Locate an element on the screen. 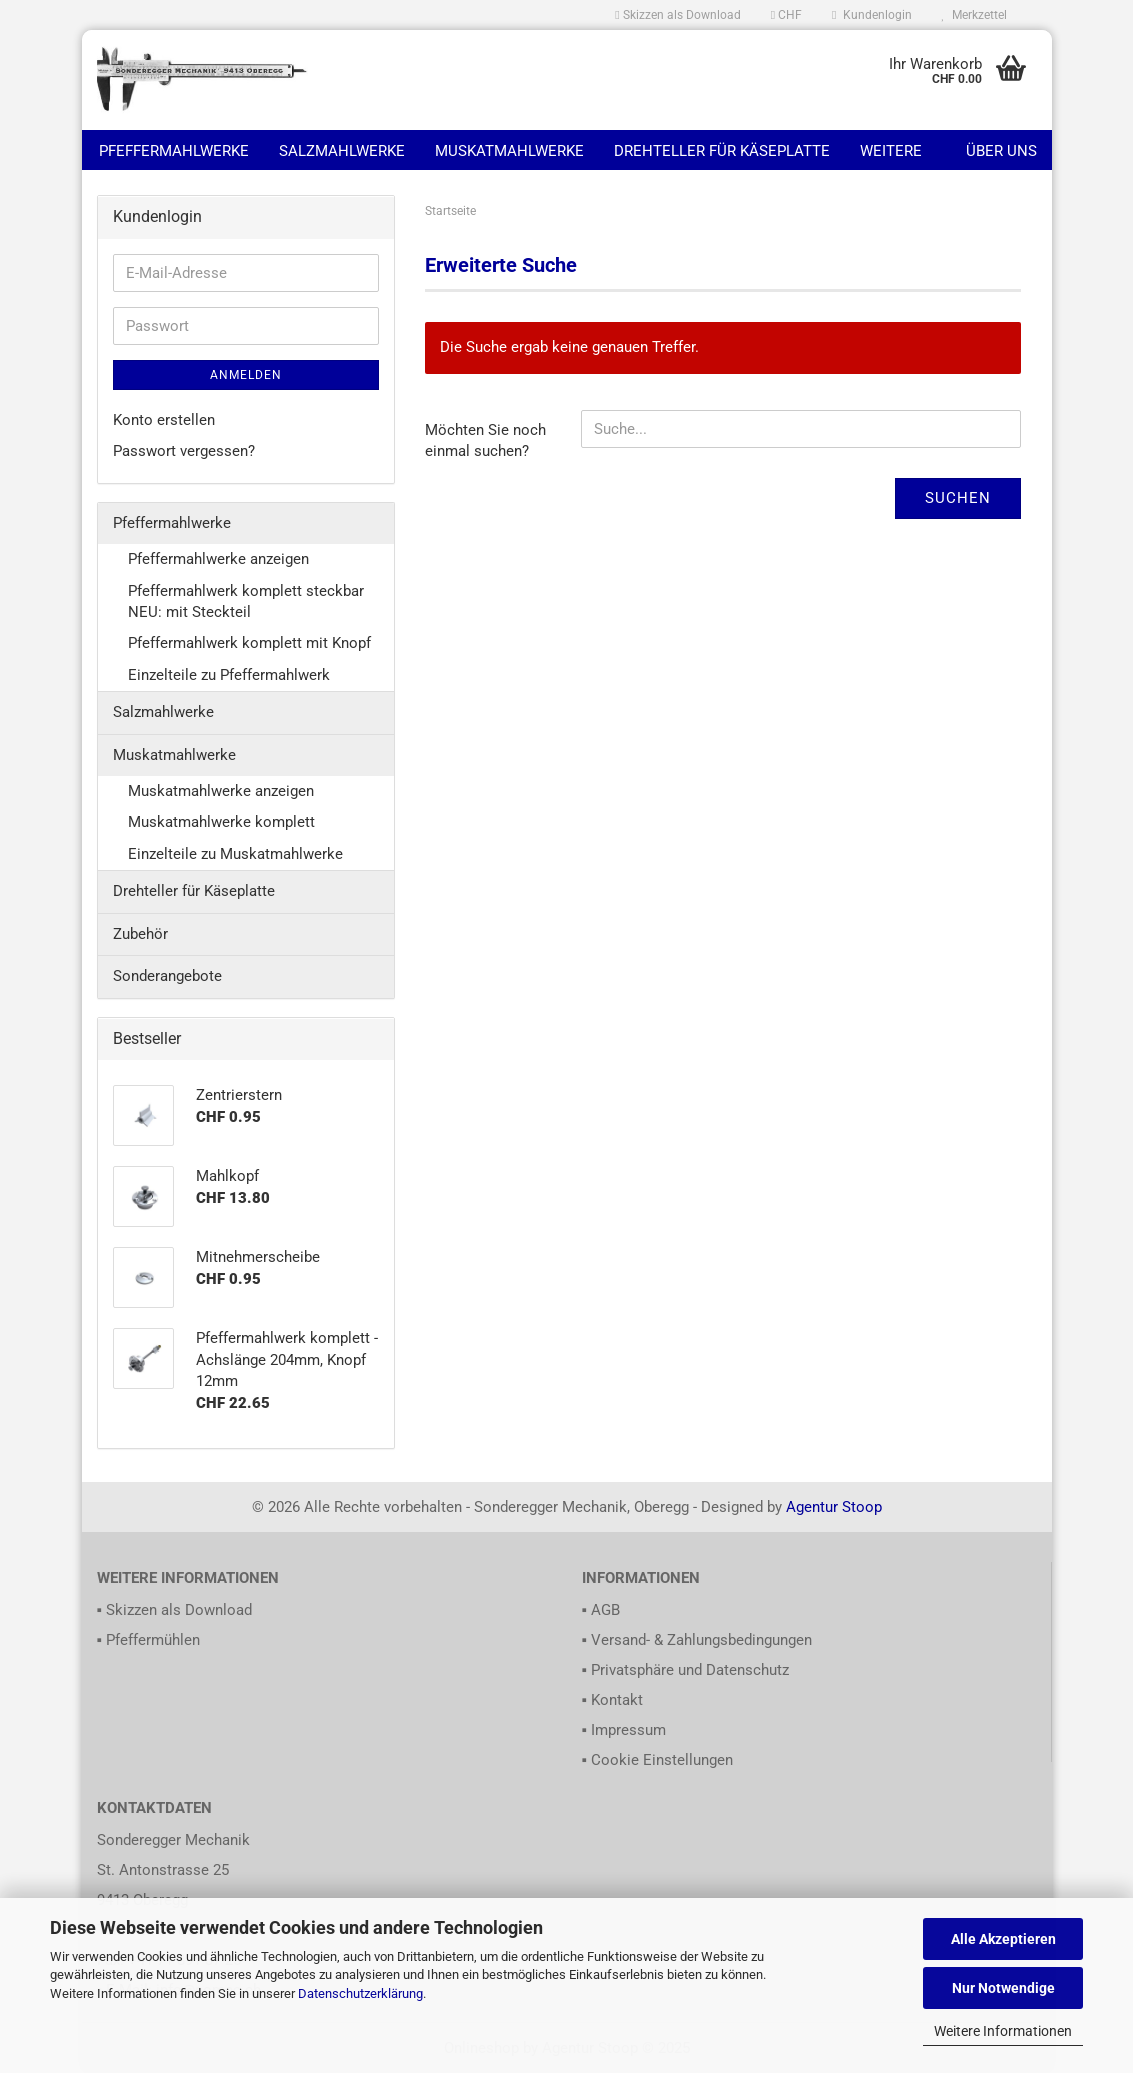 The width and height of the screenshot is (1133, 2073). Agentur Stoop is located at coordinates (834, 1507).